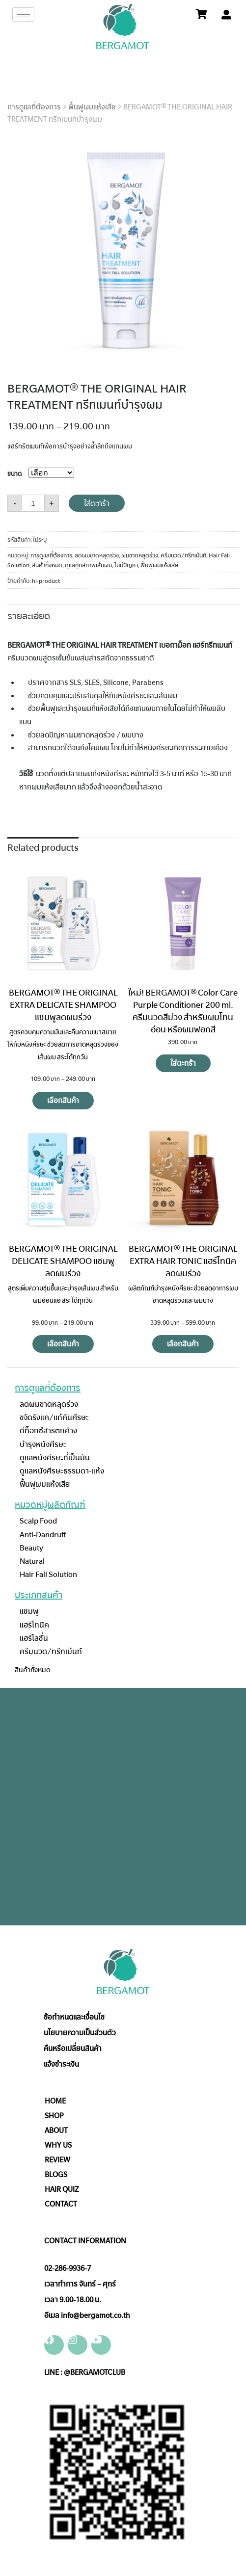  Describe the element at coordinates (48, 1574) in the screenshot. I see `Hair Fall Solution` at that location.